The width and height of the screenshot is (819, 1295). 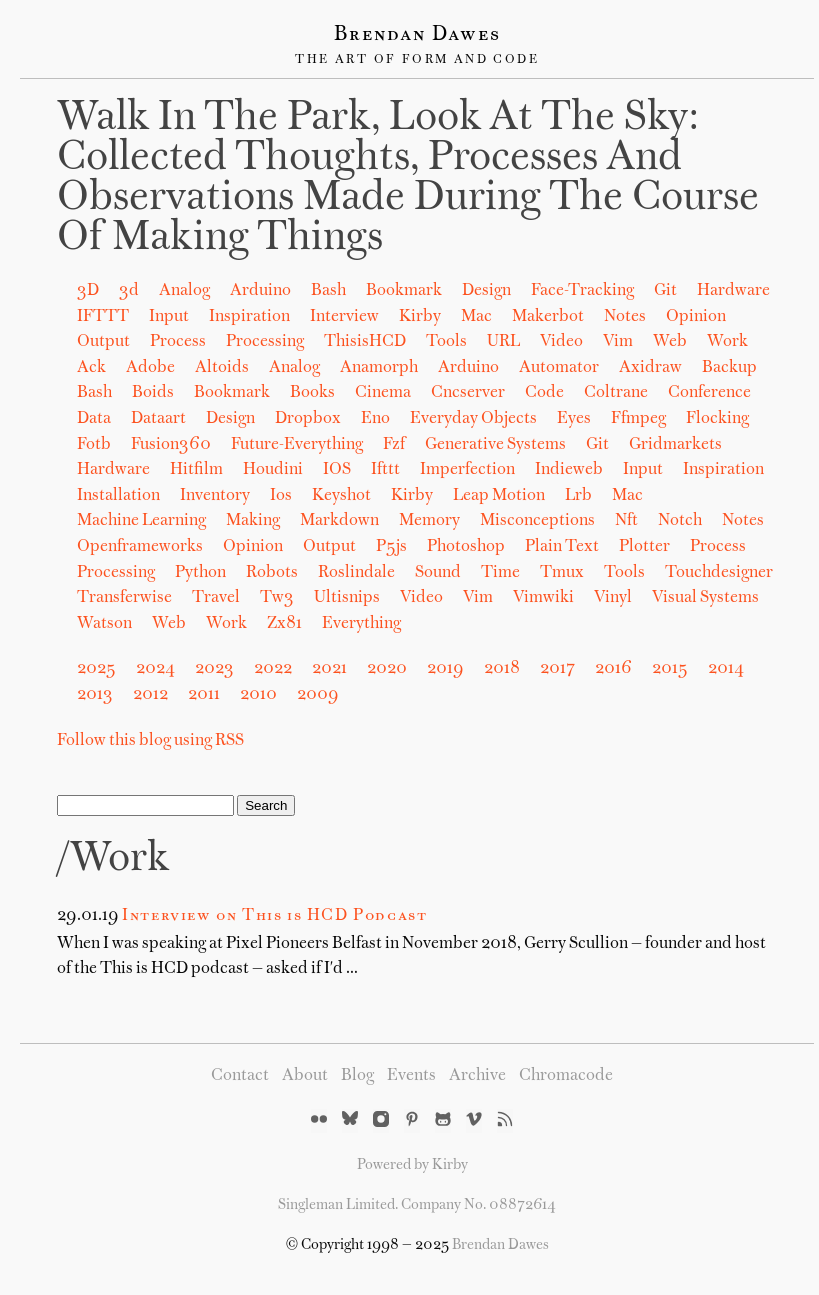 I want to click on conference, so click(x=709, y=393).